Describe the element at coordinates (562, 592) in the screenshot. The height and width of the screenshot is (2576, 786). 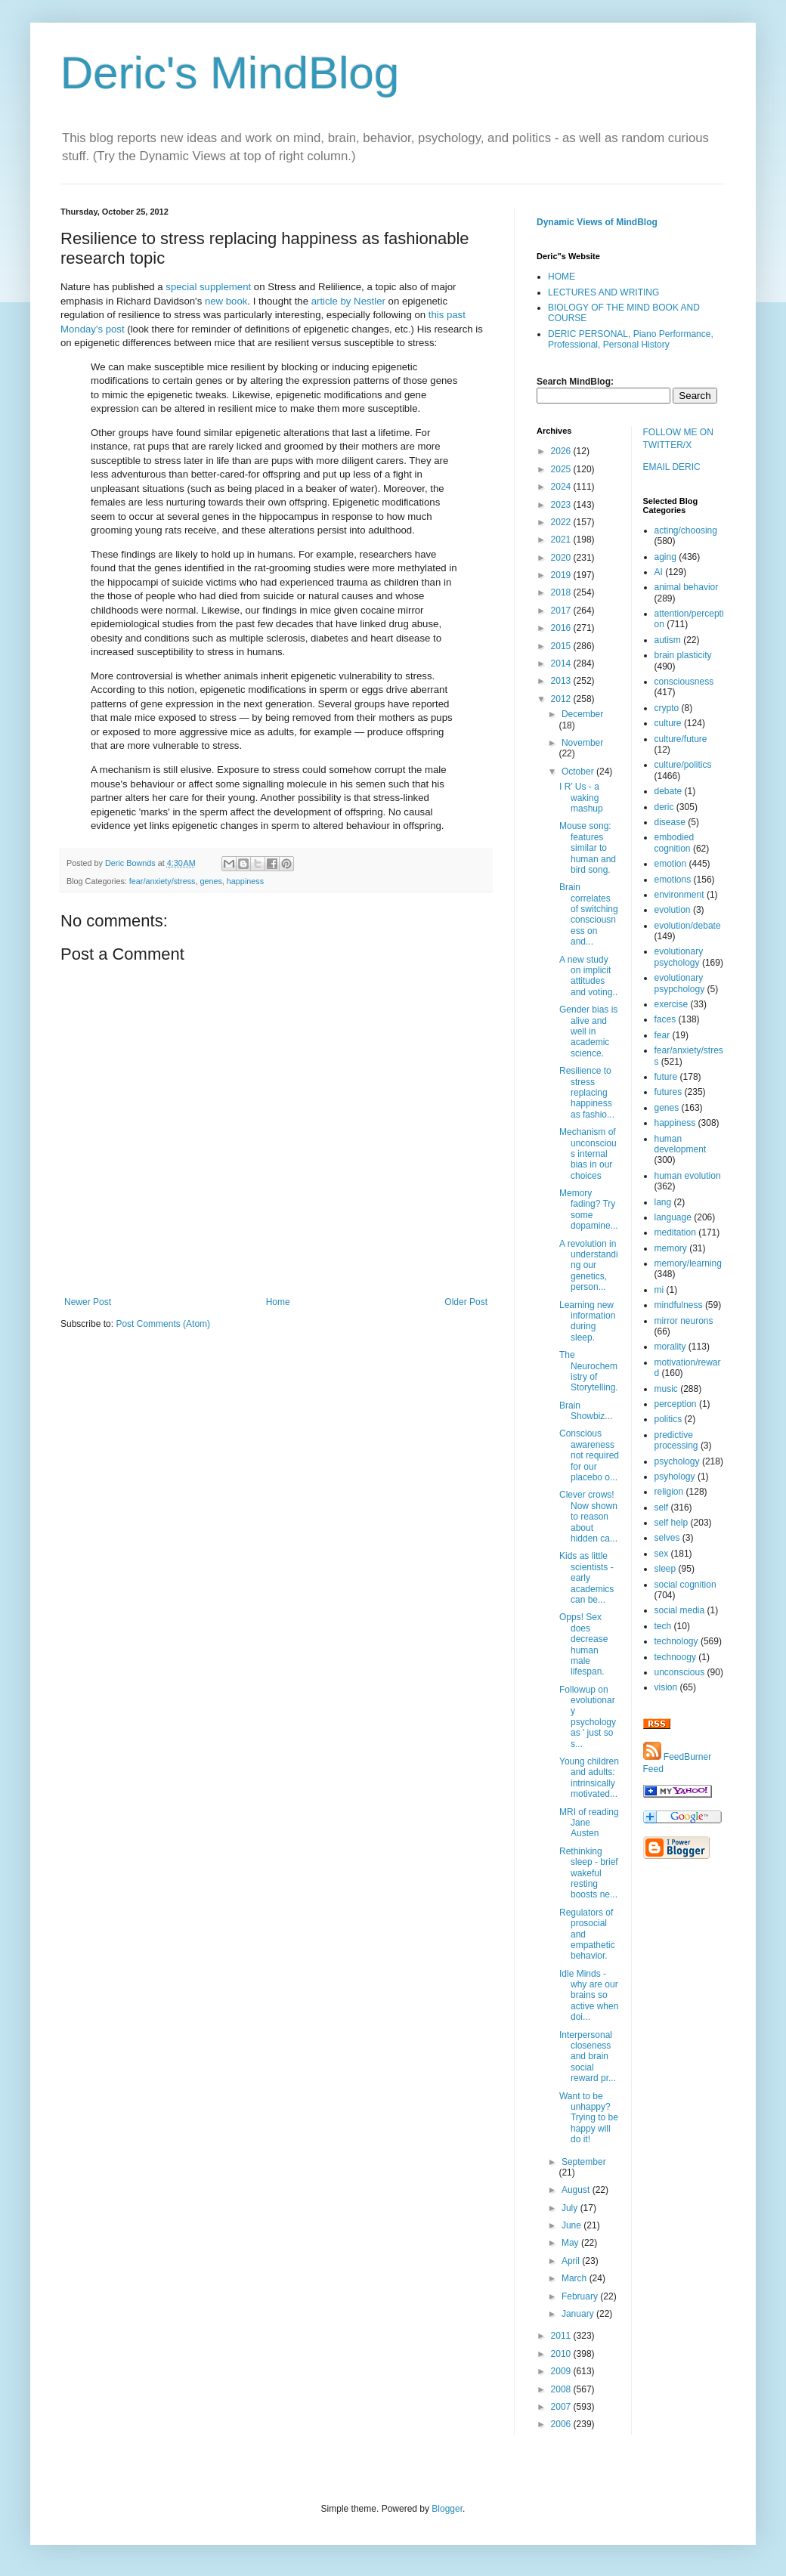
I see `2018` at that location.